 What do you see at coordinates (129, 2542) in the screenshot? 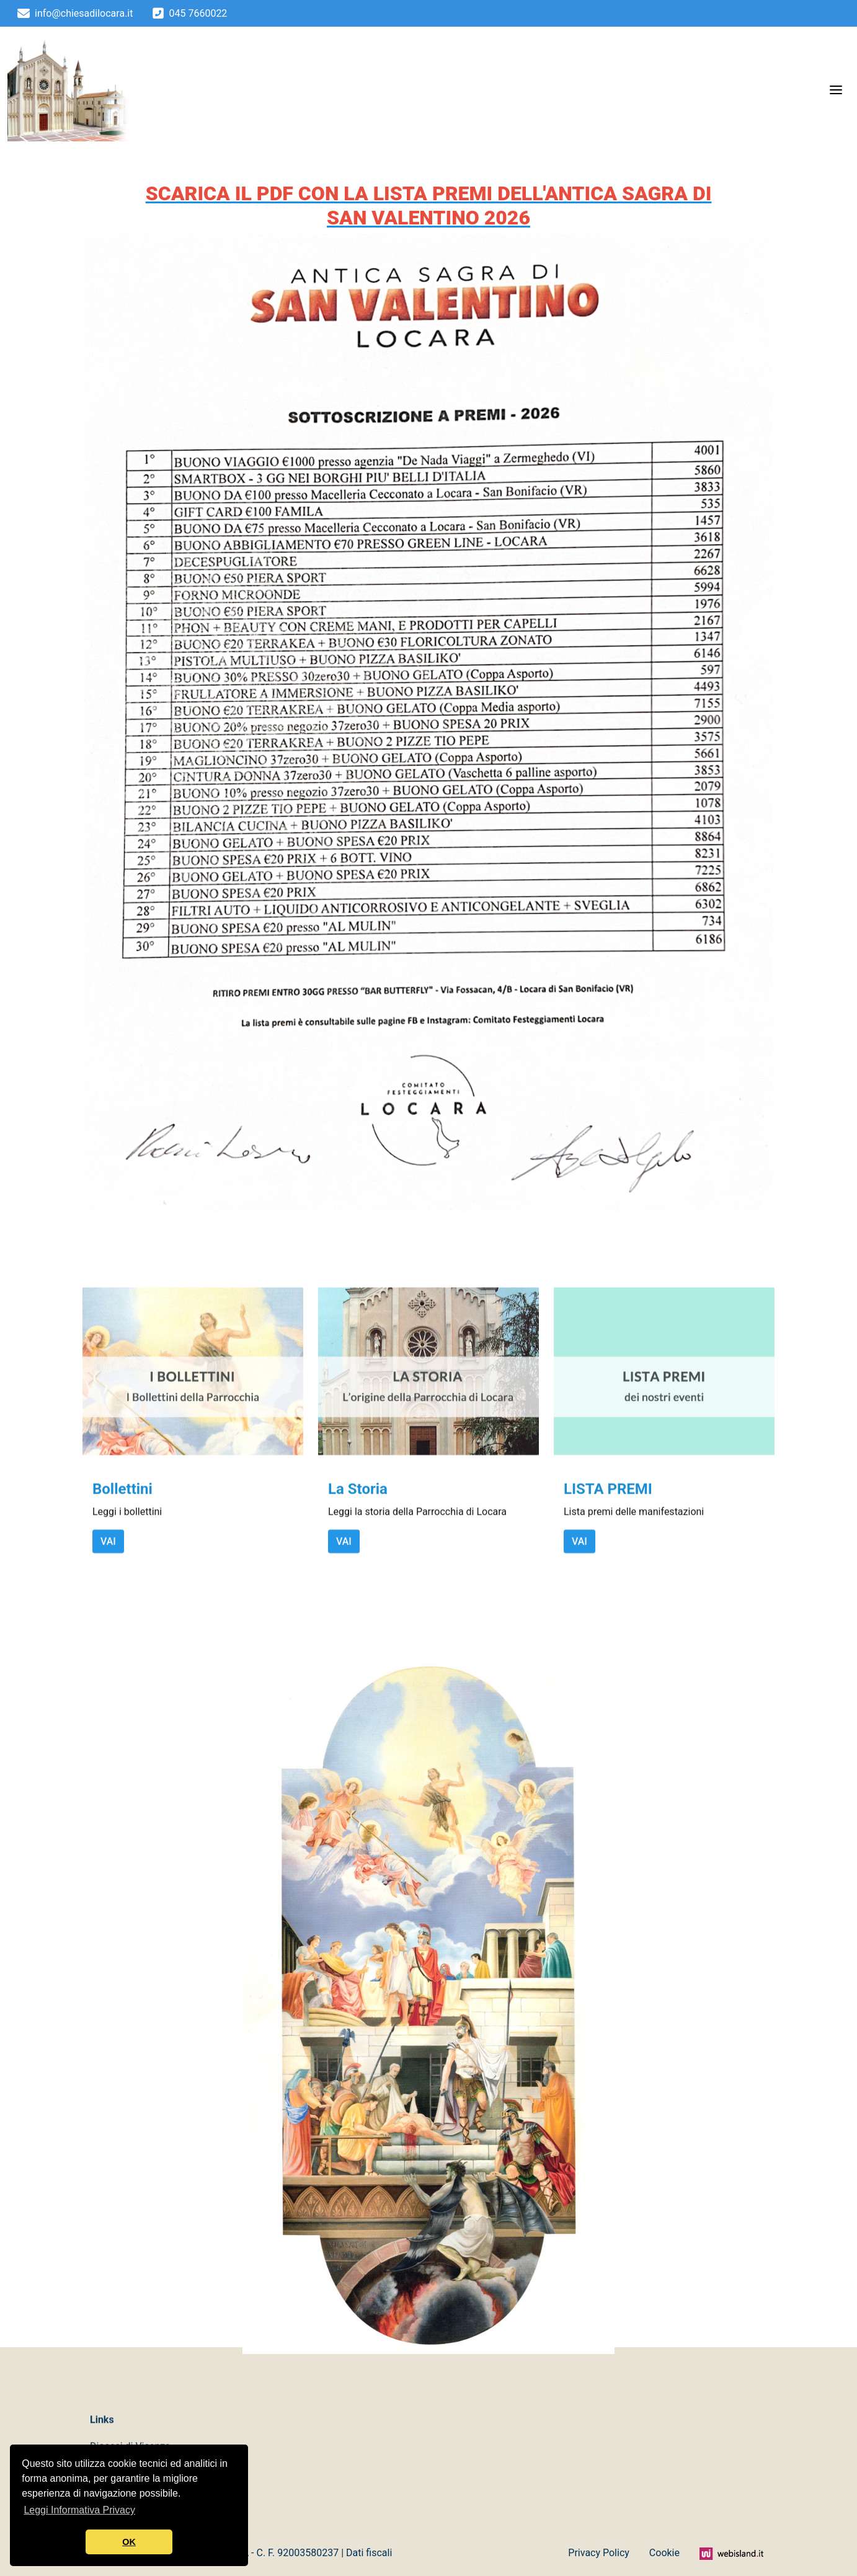
I see `OK [button]` at bounding box center [129, 2542].